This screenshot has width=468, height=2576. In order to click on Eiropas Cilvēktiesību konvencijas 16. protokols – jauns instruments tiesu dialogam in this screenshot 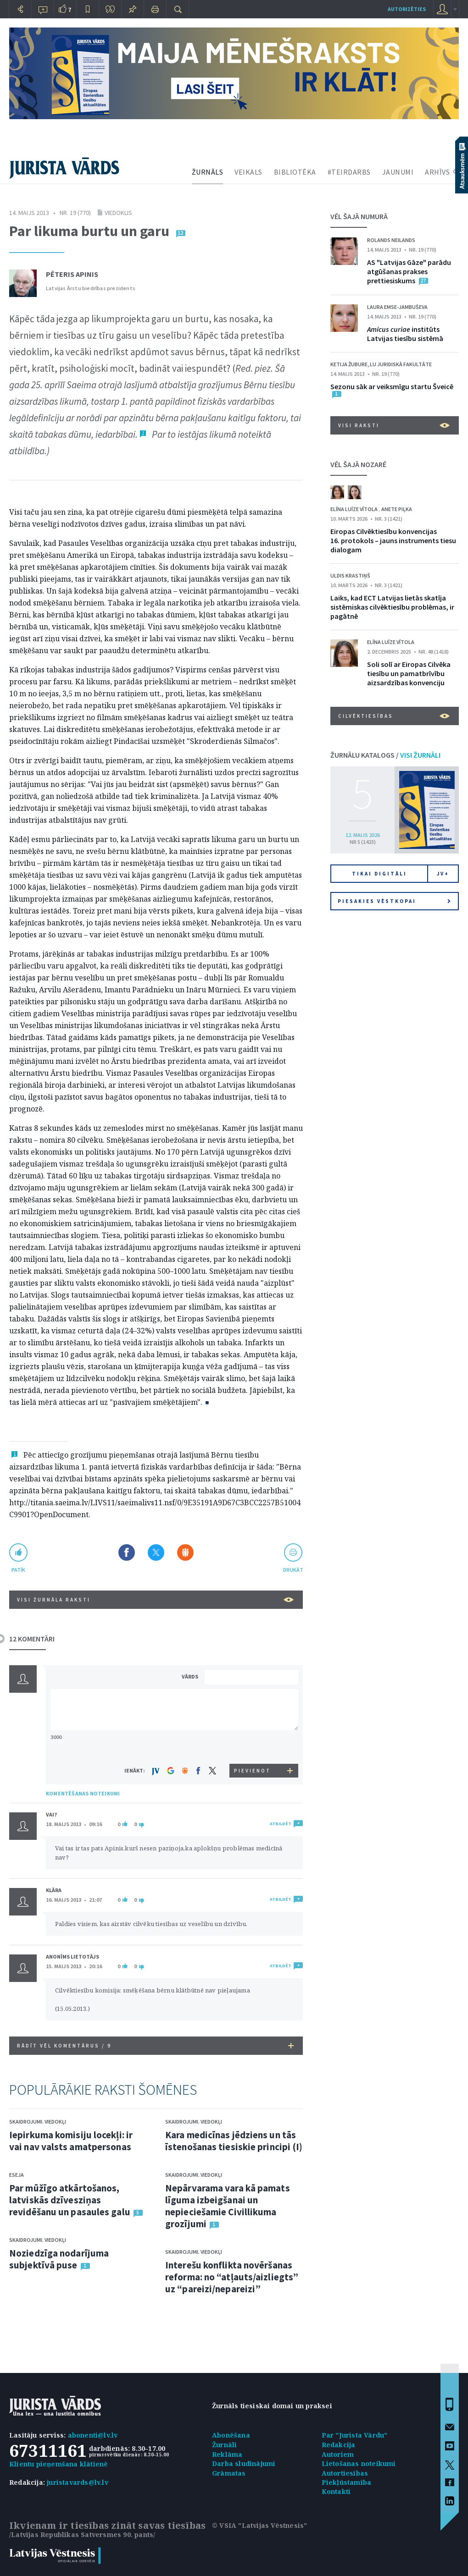, I will do `click(393, 540)`.